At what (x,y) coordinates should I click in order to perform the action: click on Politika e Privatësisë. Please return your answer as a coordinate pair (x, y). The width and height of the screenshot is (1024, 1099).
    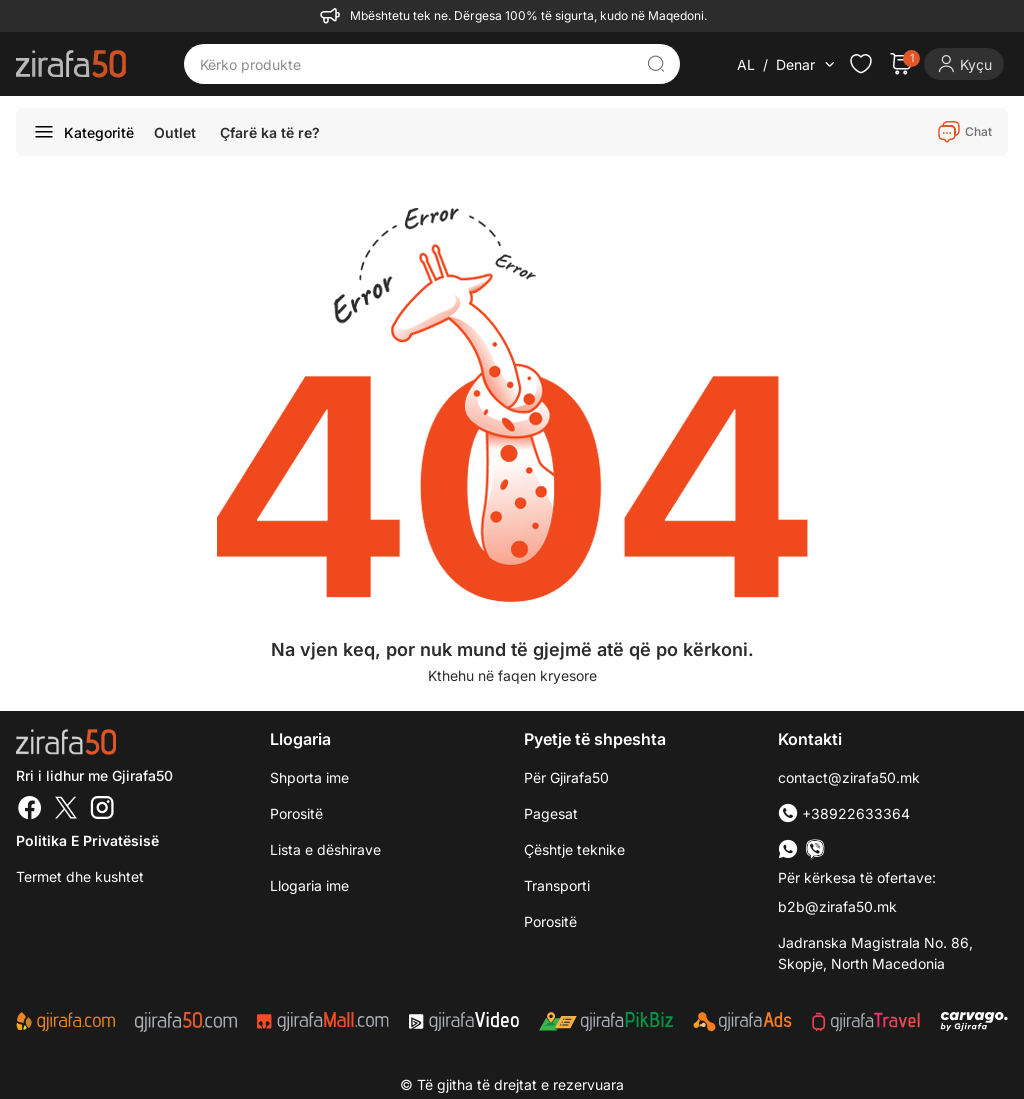
    Looking at the image, I should click on (87, 840).